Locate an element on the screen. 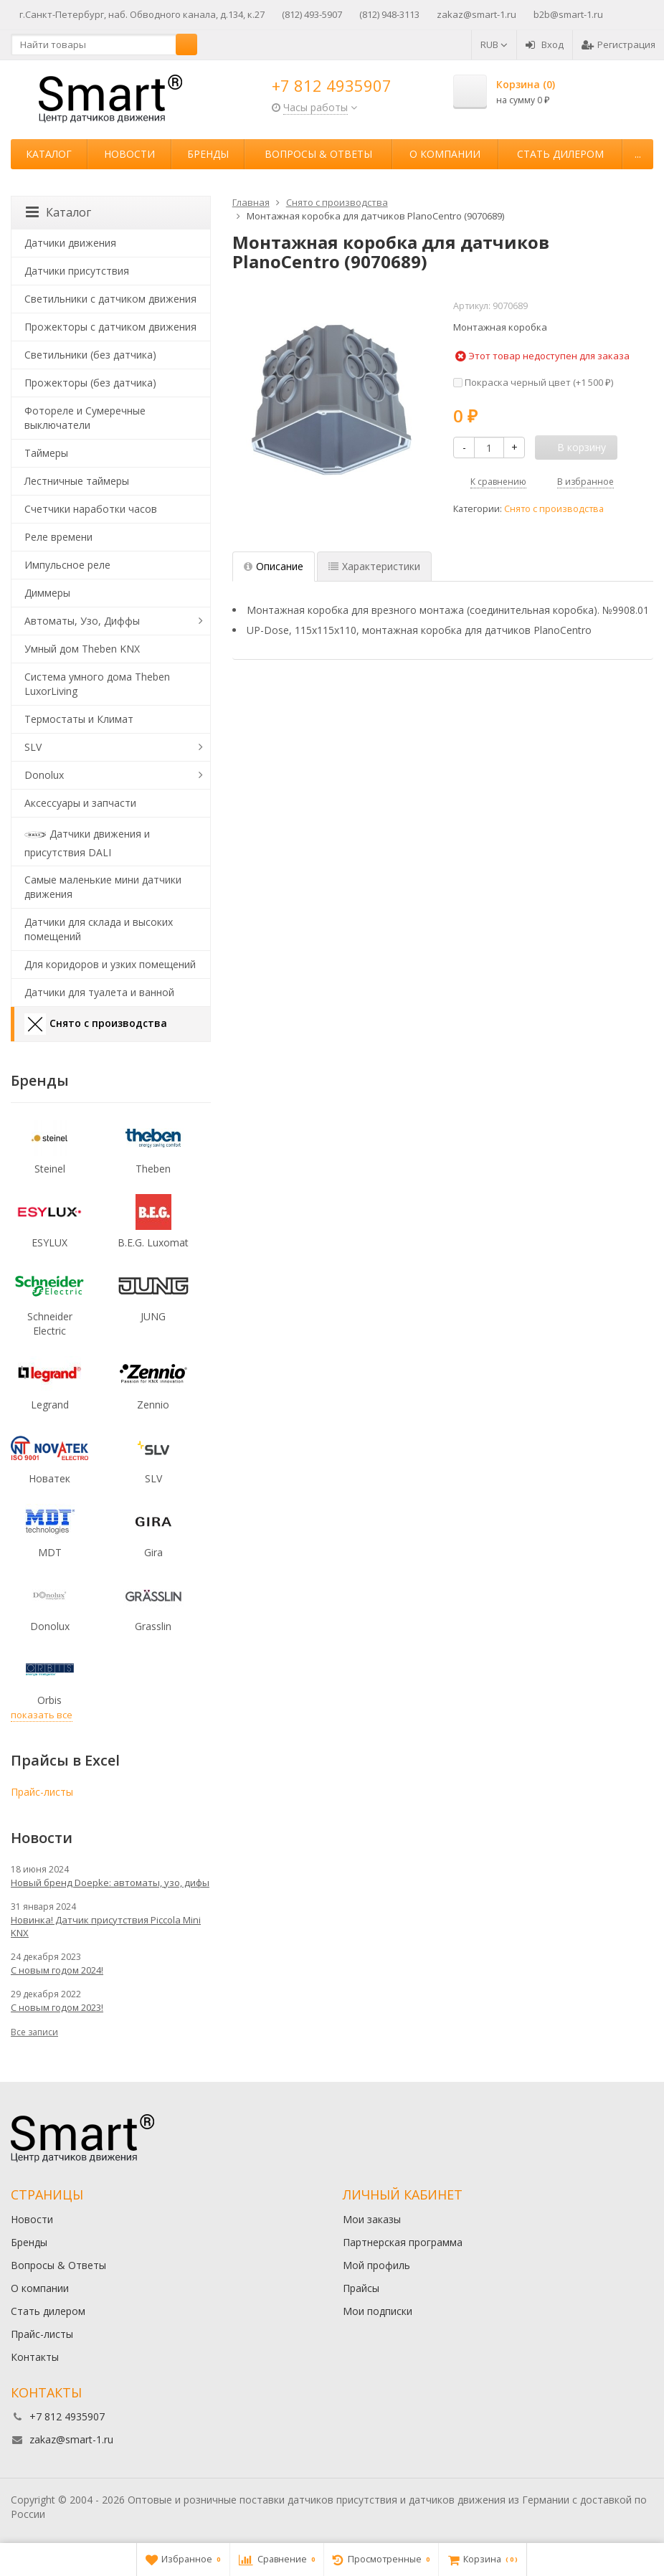 The image size is (664, 2576). Снято с производства is located at coordinates (554, 509).